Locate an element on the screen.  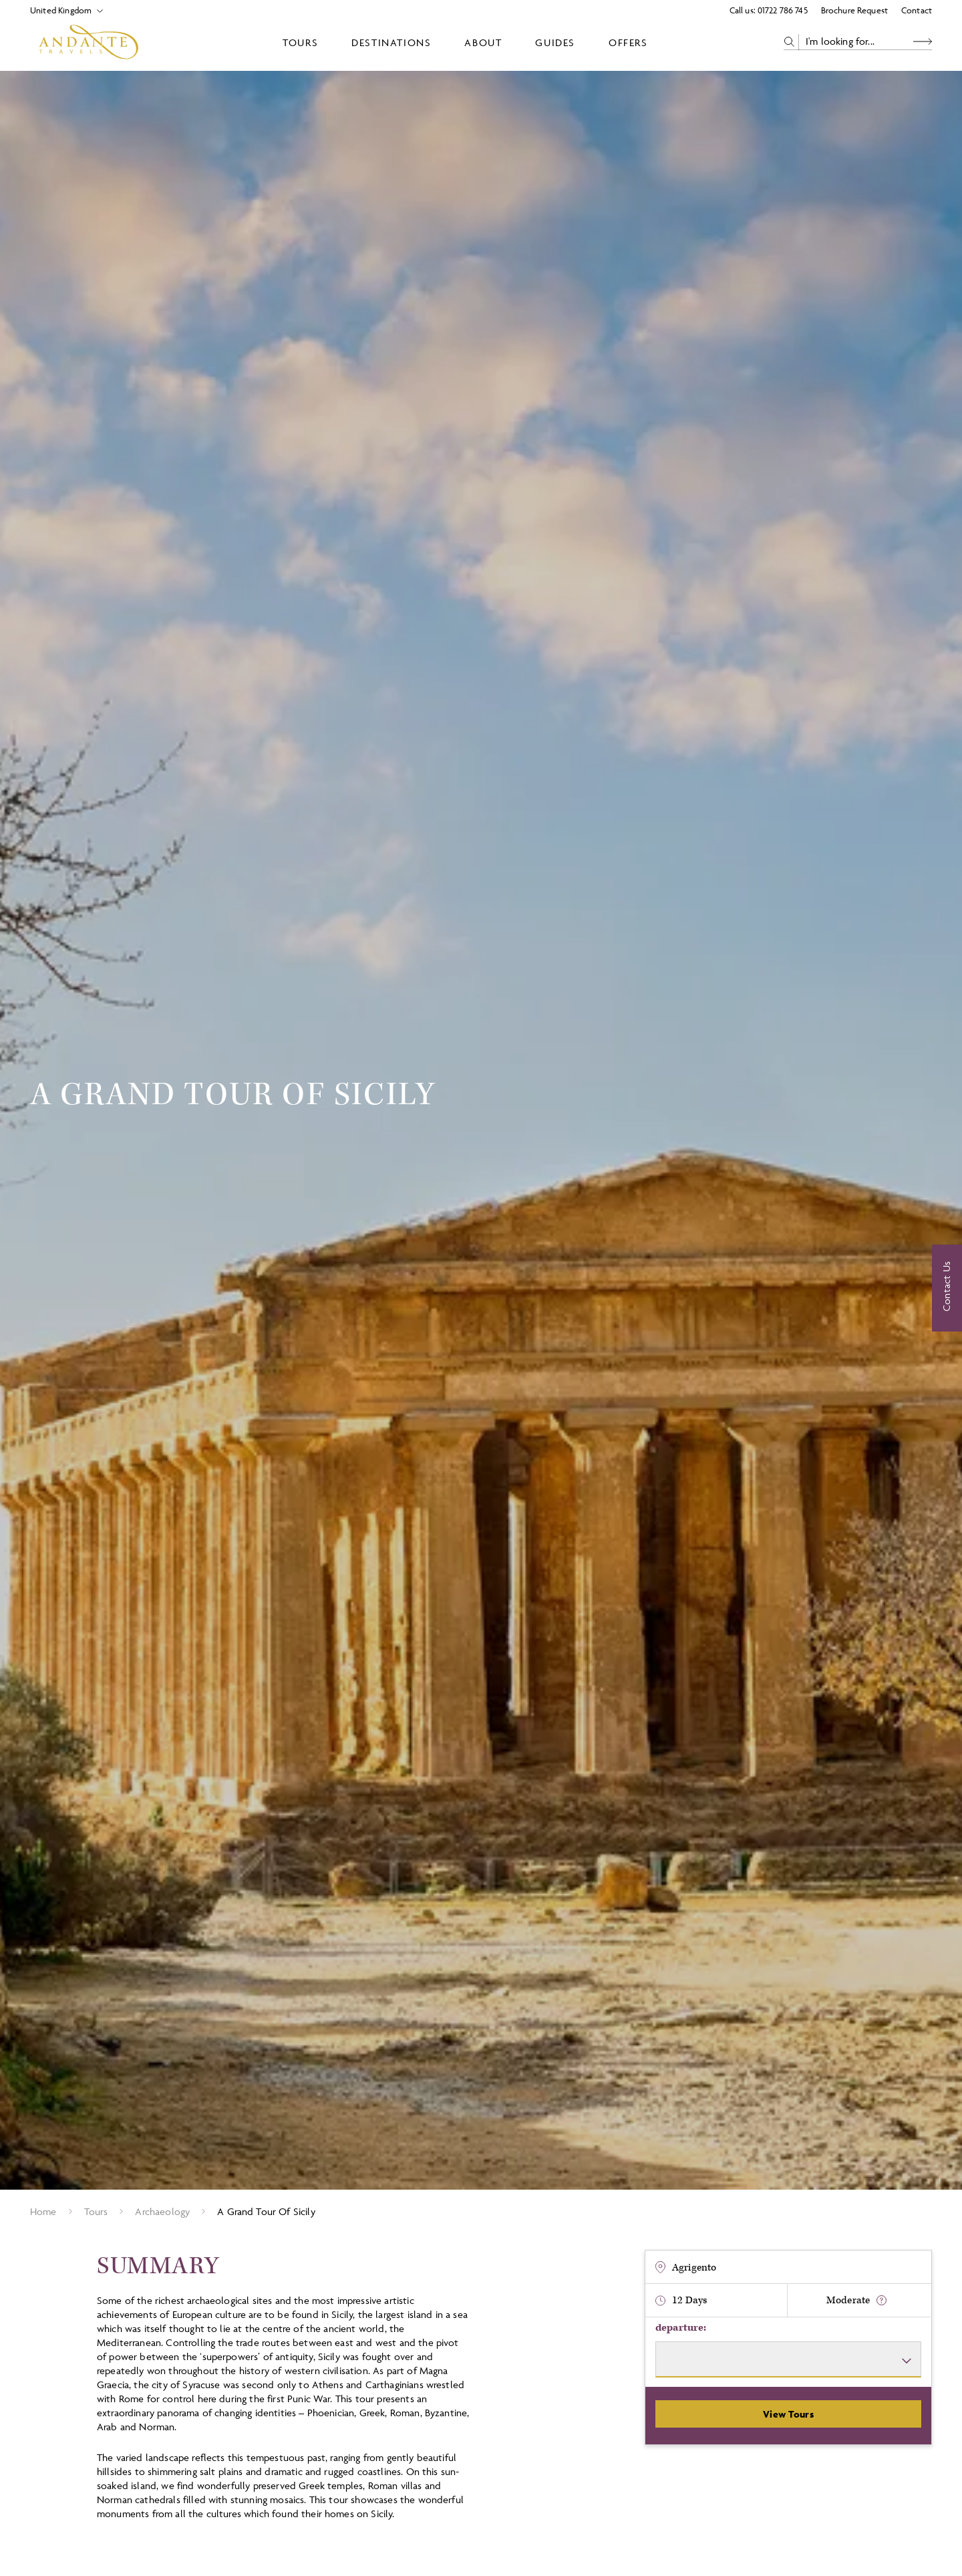
Archaeology is located at coordinates (162, 2211).